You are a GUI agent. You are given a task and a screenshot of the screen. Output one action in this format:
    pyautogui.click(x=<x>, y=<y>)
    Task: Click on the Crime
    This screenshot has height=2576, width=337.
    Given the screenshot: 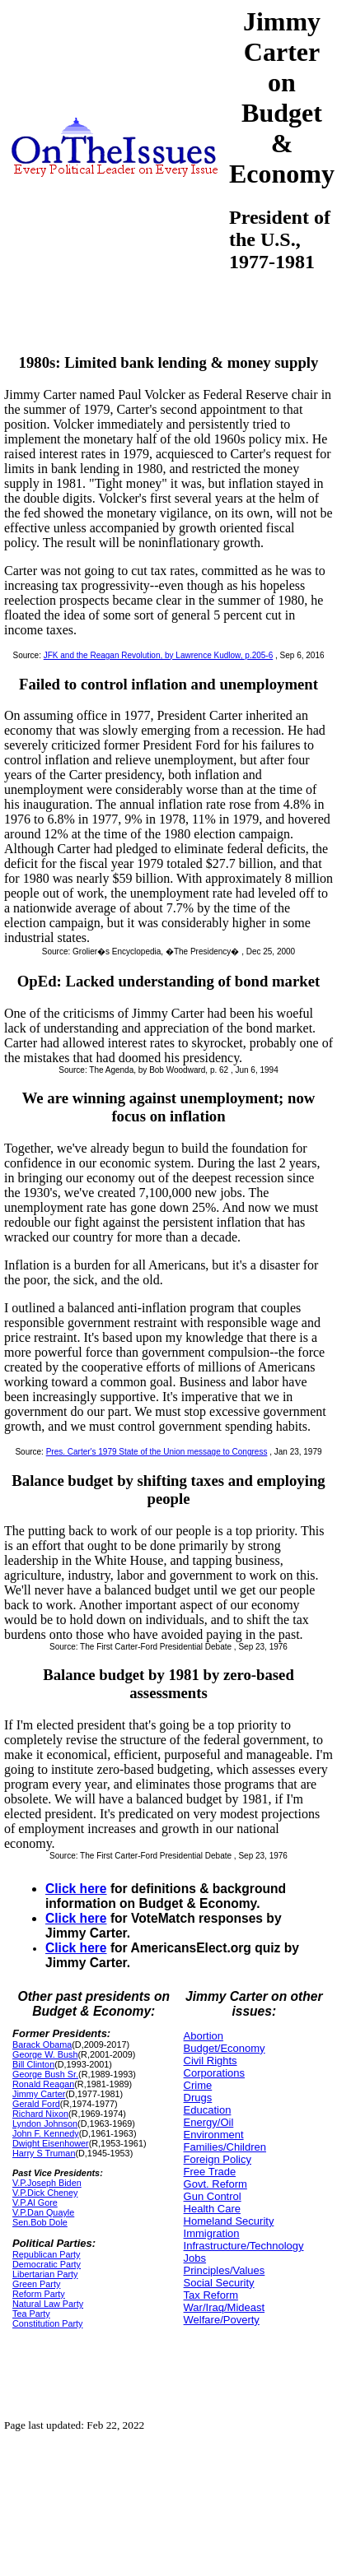 What is the action you would take?
    pyautogui.click(x=198, y=2085)
    